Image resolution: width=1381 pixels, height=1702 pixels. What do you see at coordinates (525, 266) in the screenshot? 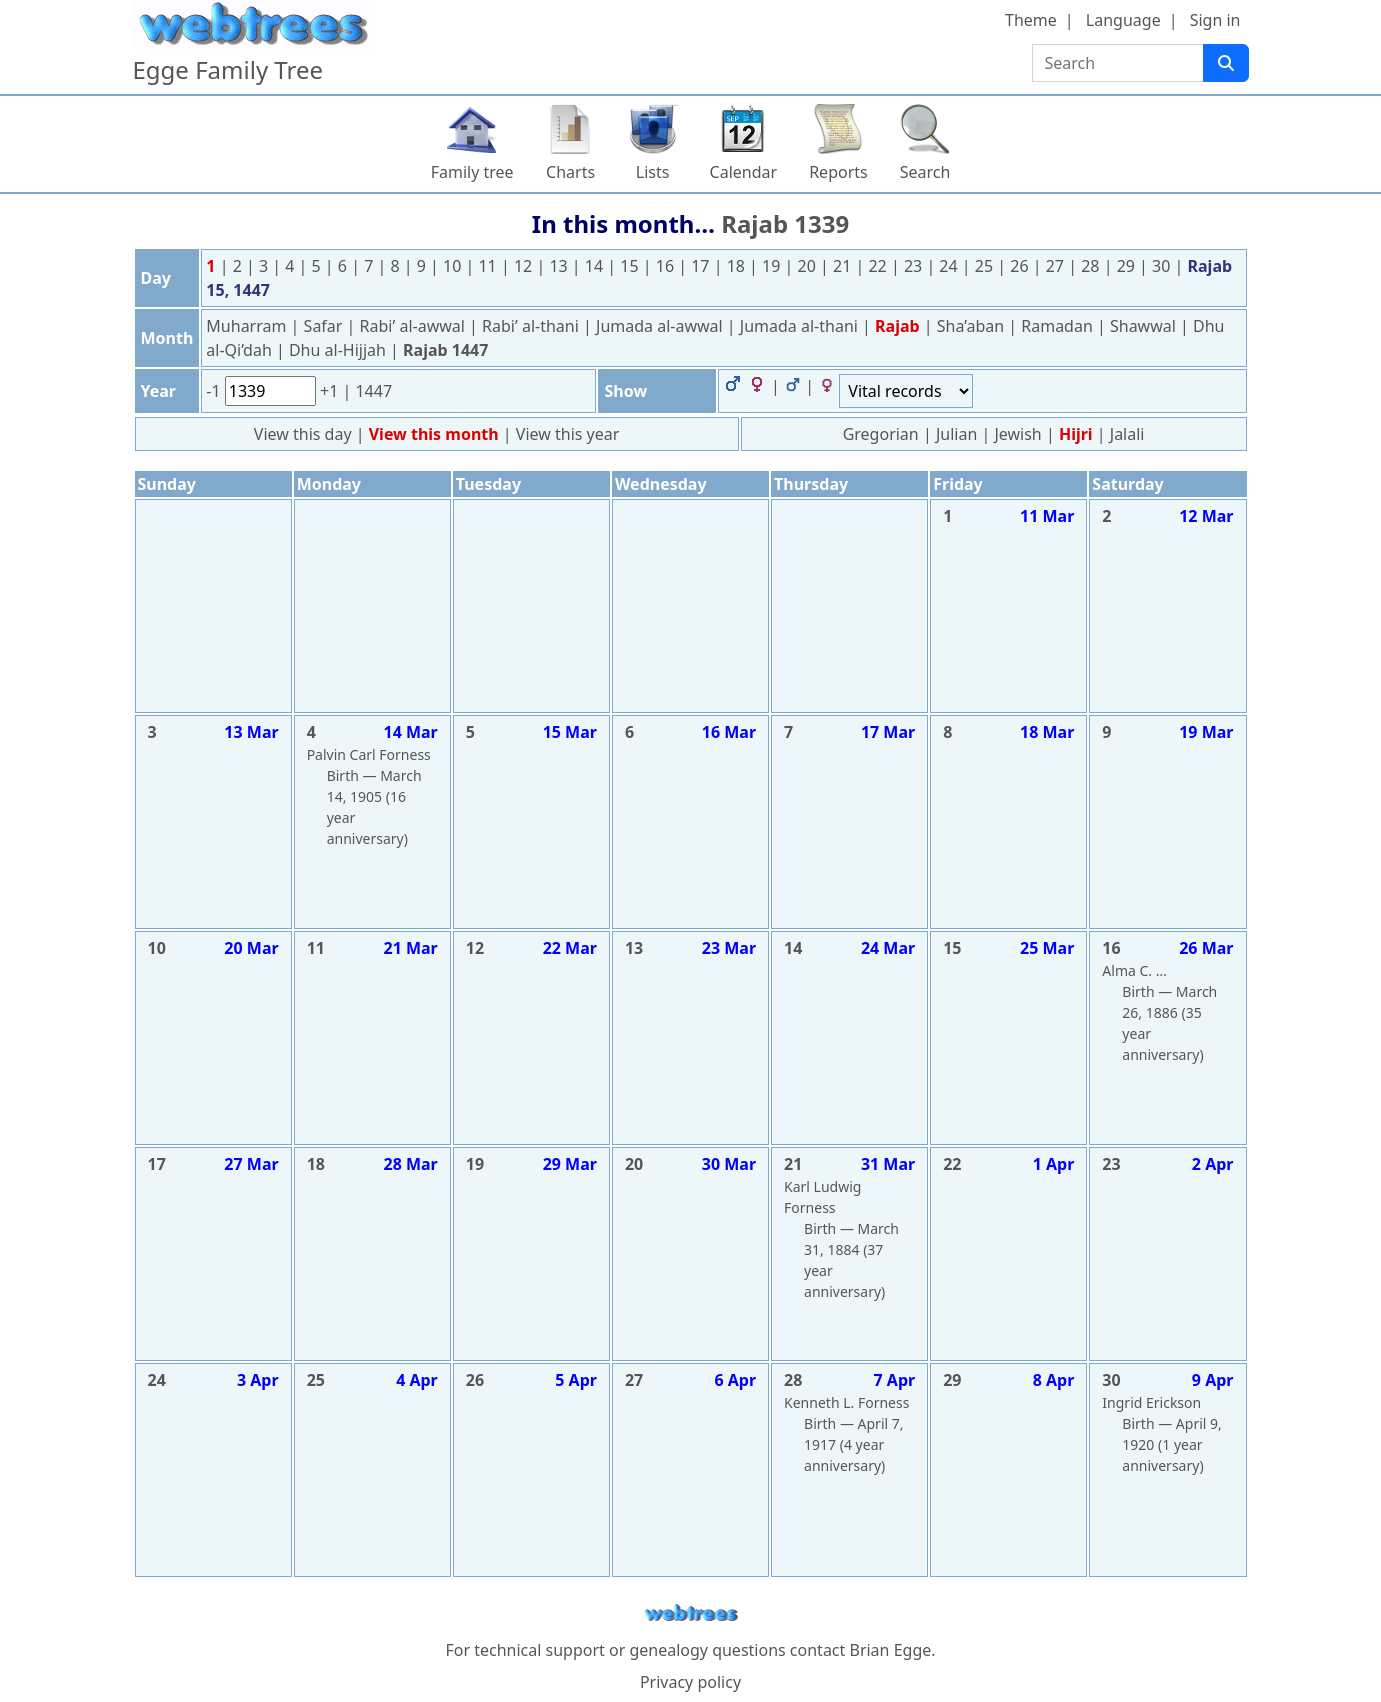
I see `12` at bounding box center [525, 266].